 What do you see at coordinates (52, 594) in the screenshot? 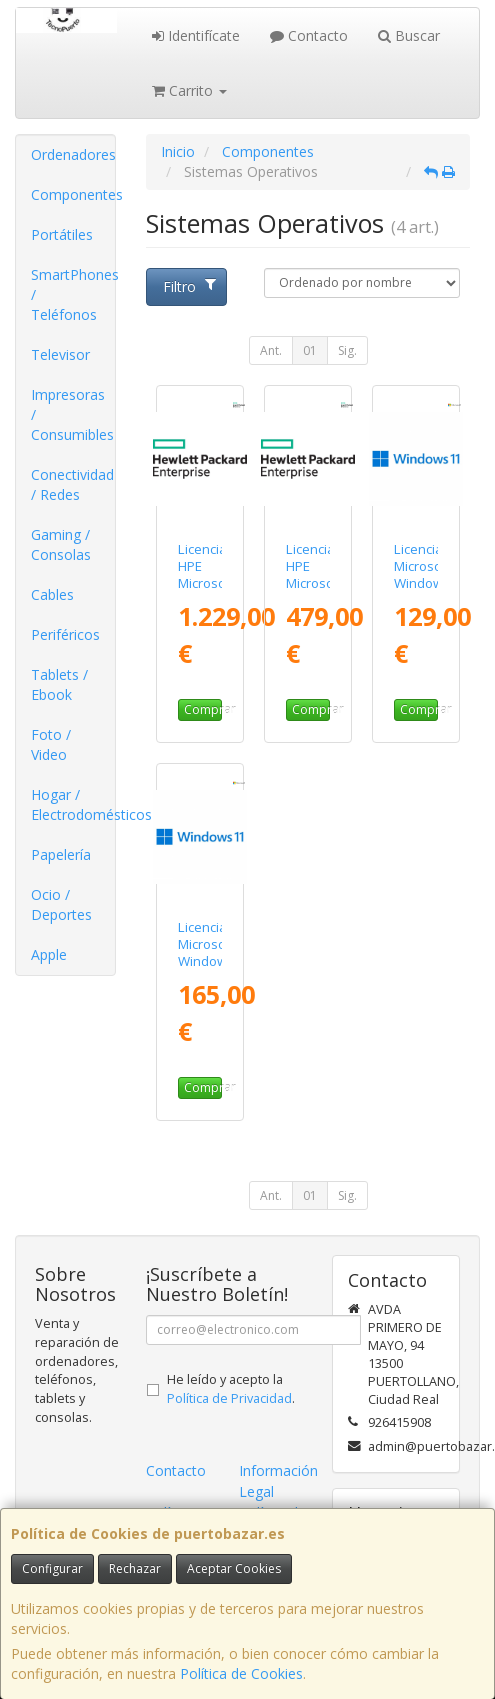
I see `Cables` at bounding box center [52, 594].